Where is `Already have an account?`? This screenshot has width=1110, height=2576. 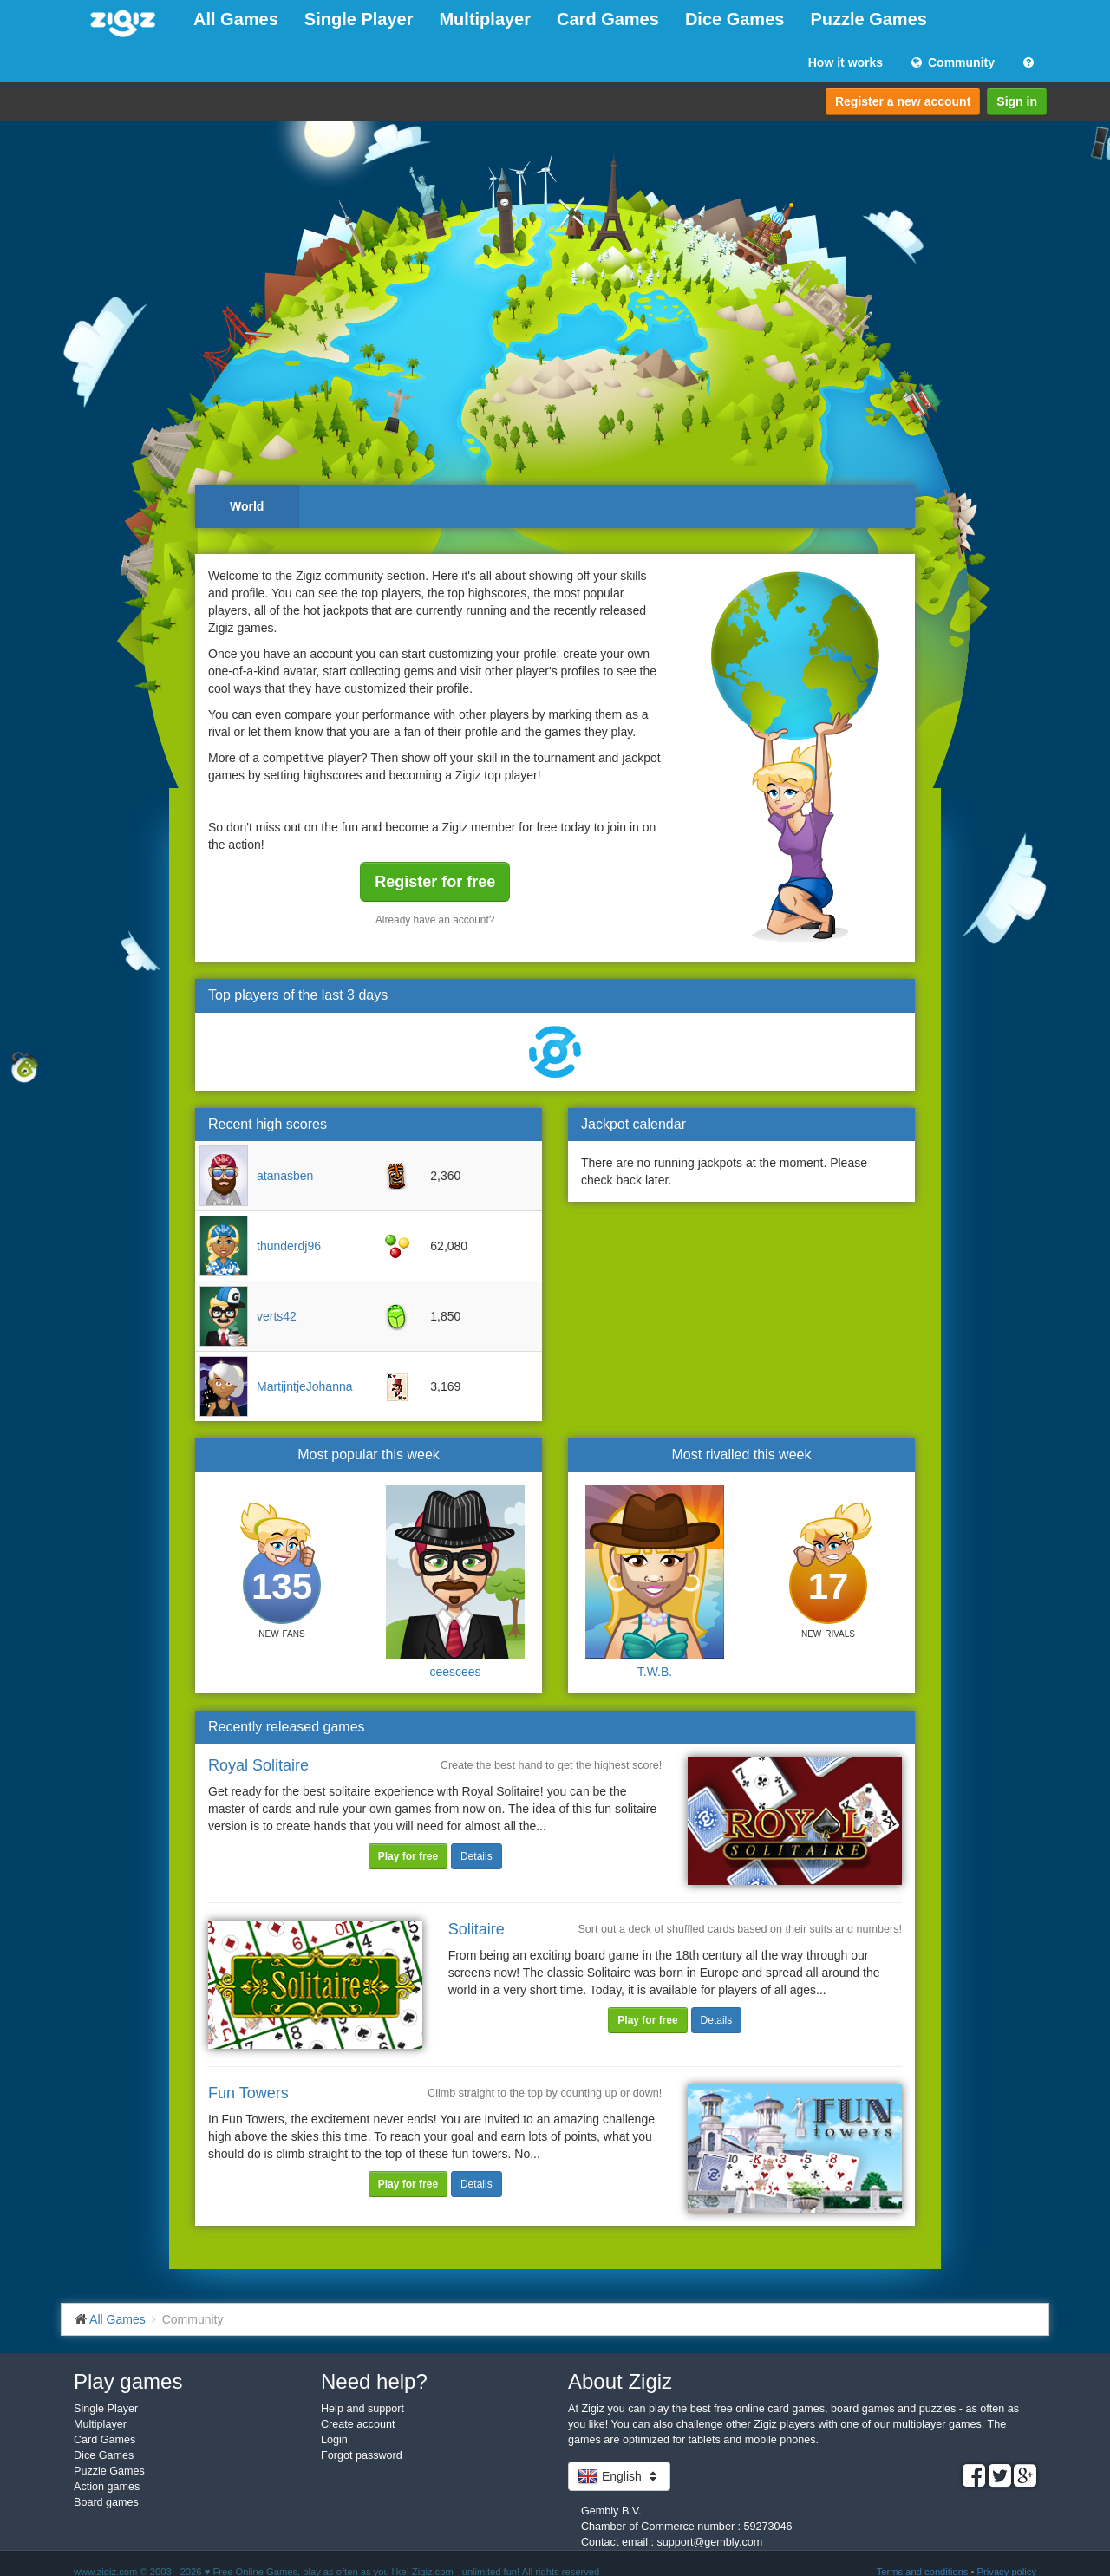 Already have an account? is located at coordinates (435, 920).